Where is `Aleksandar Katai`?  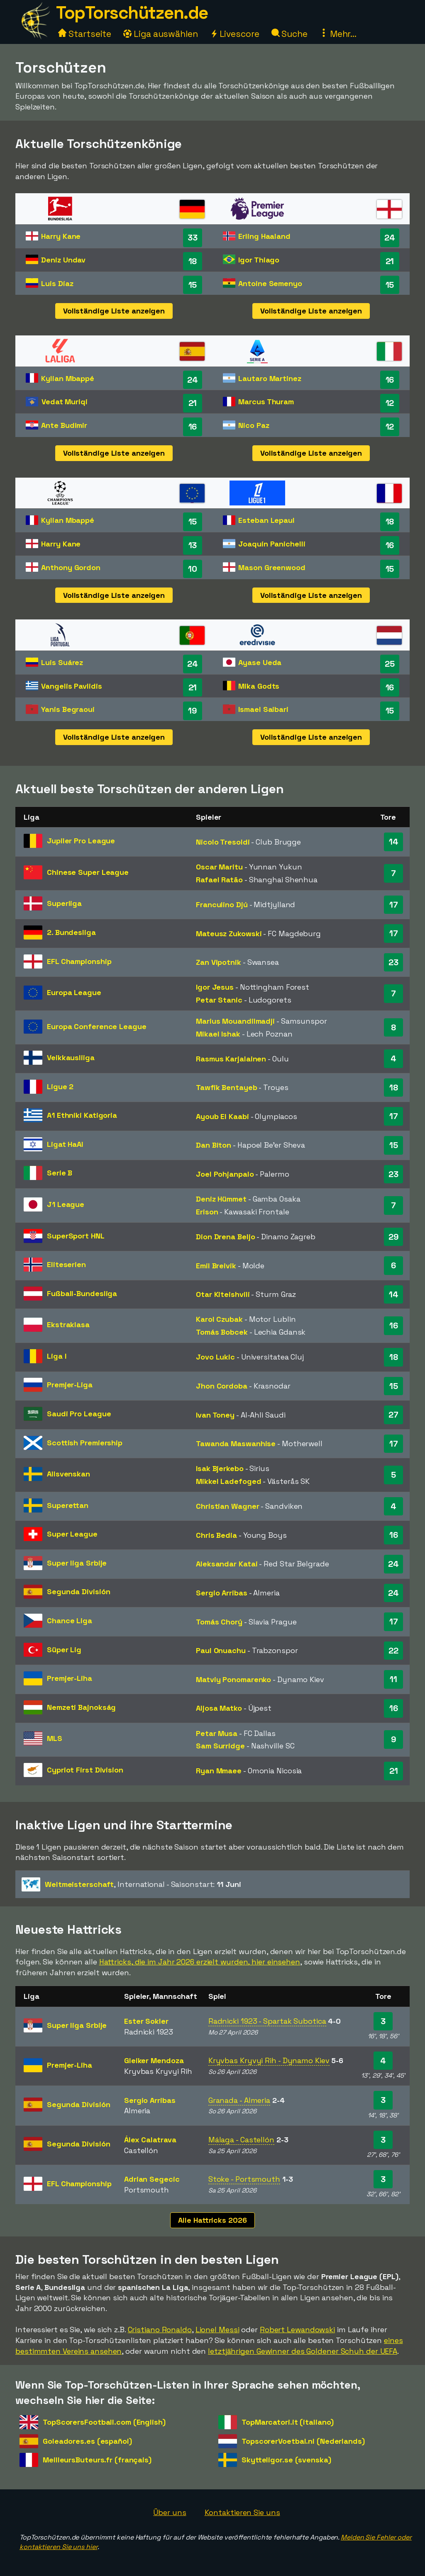 Aleksandar Katai is located at coordinates (226, 1563).